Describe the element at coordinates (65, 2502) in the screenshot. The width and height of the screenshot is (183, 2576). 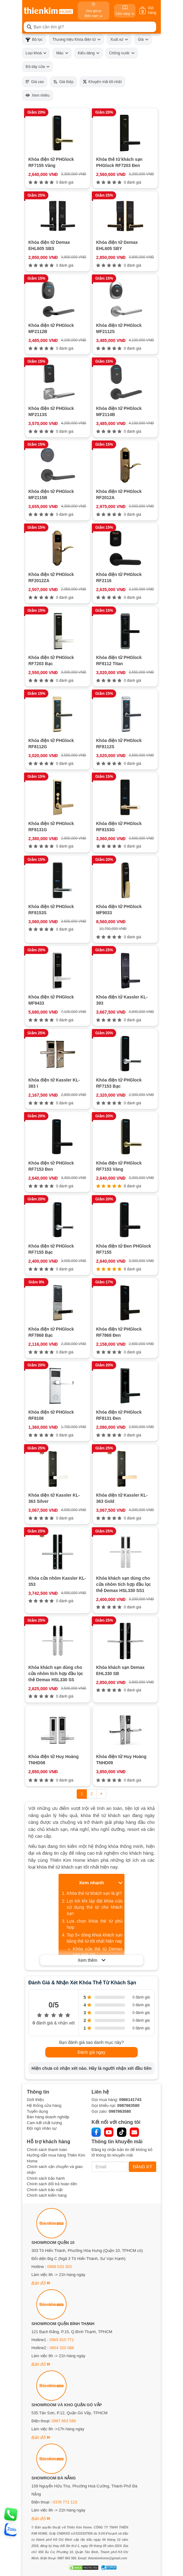
I see `0378 771 123` at that location.